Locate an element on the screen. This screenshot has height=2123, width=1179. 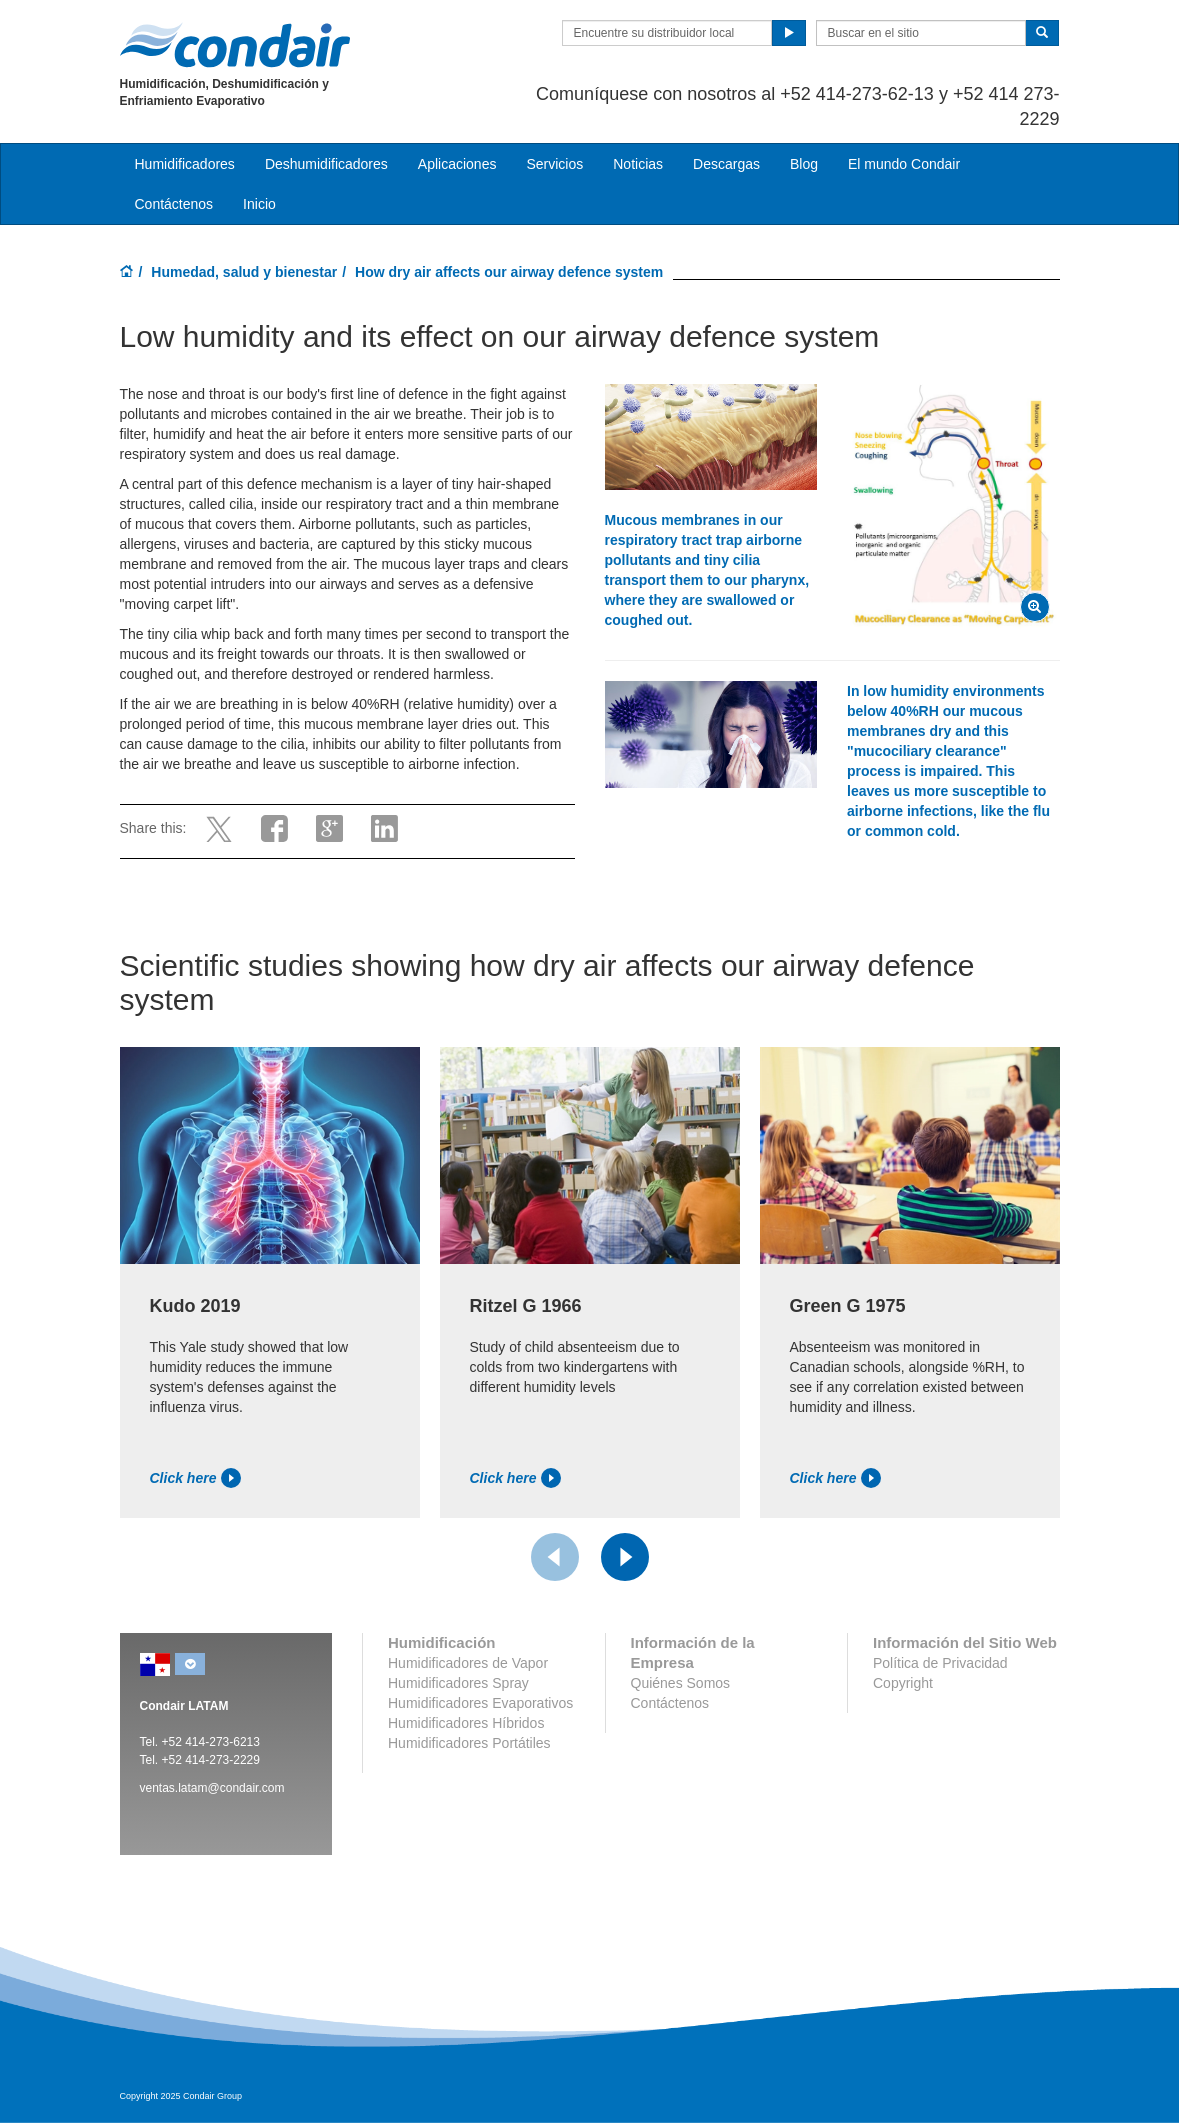
Click here is located at coordinates (196, 1478).